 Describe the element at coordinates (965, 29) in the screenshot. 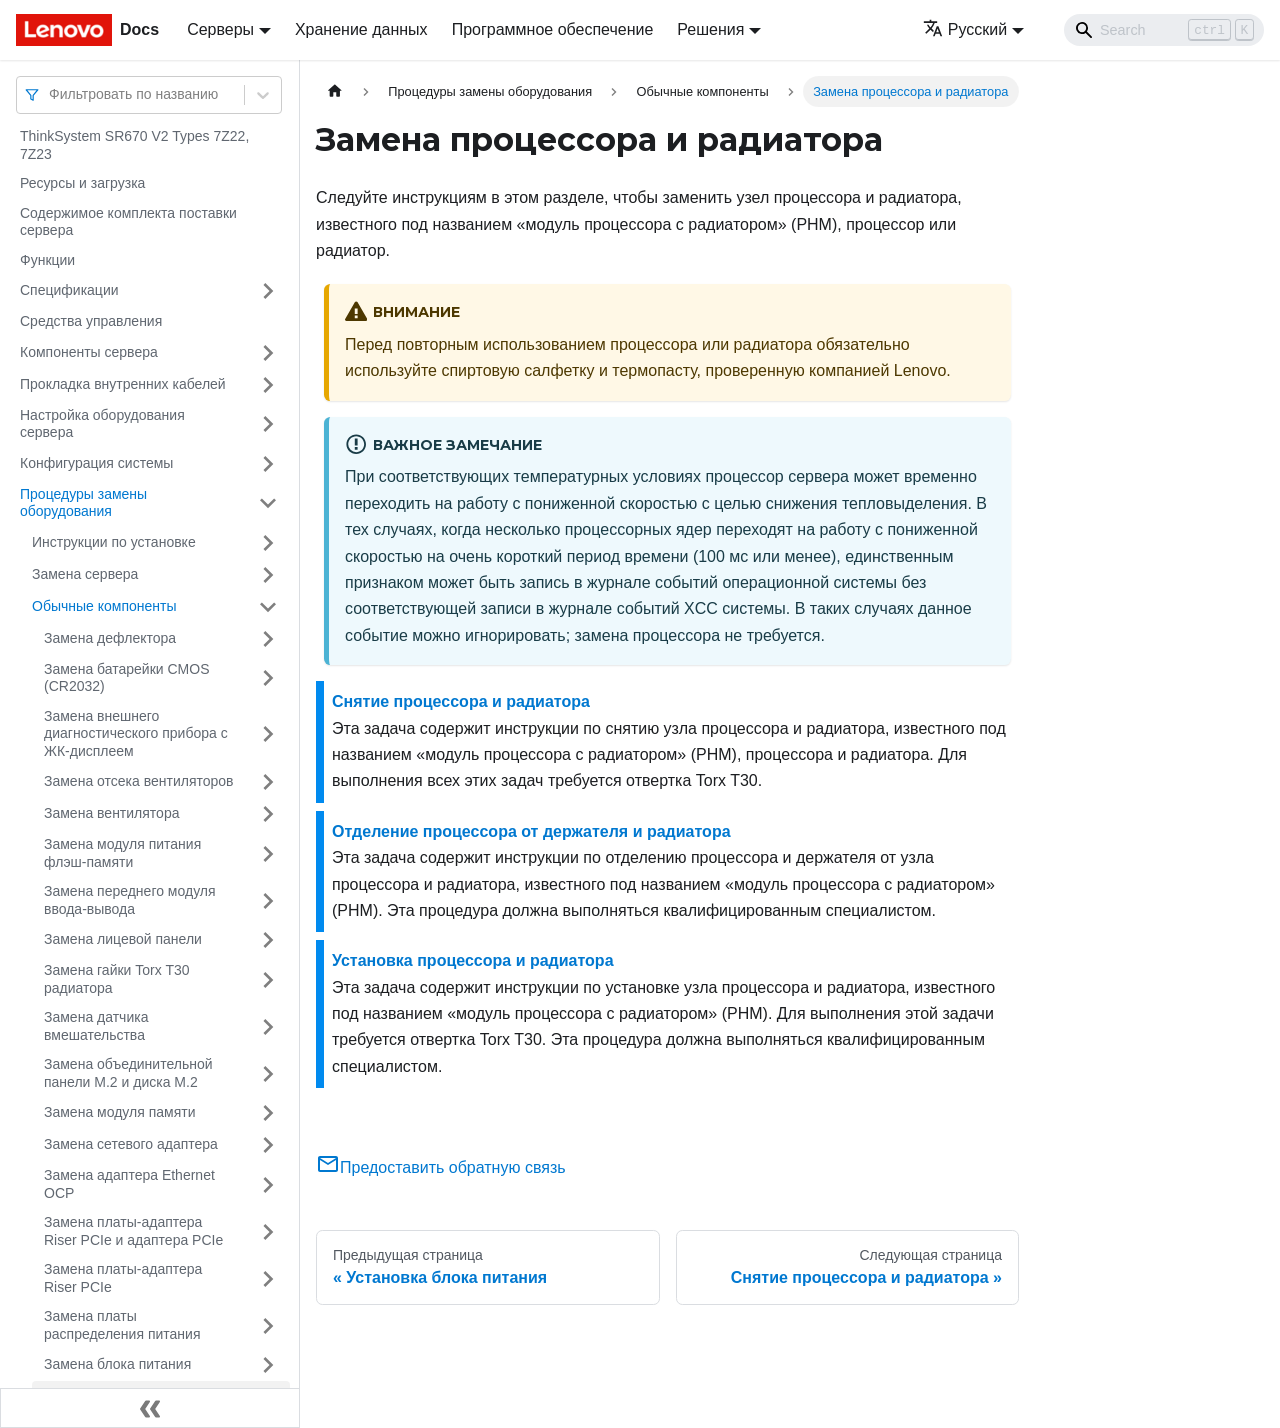

I see `Русский [button]` at that location.